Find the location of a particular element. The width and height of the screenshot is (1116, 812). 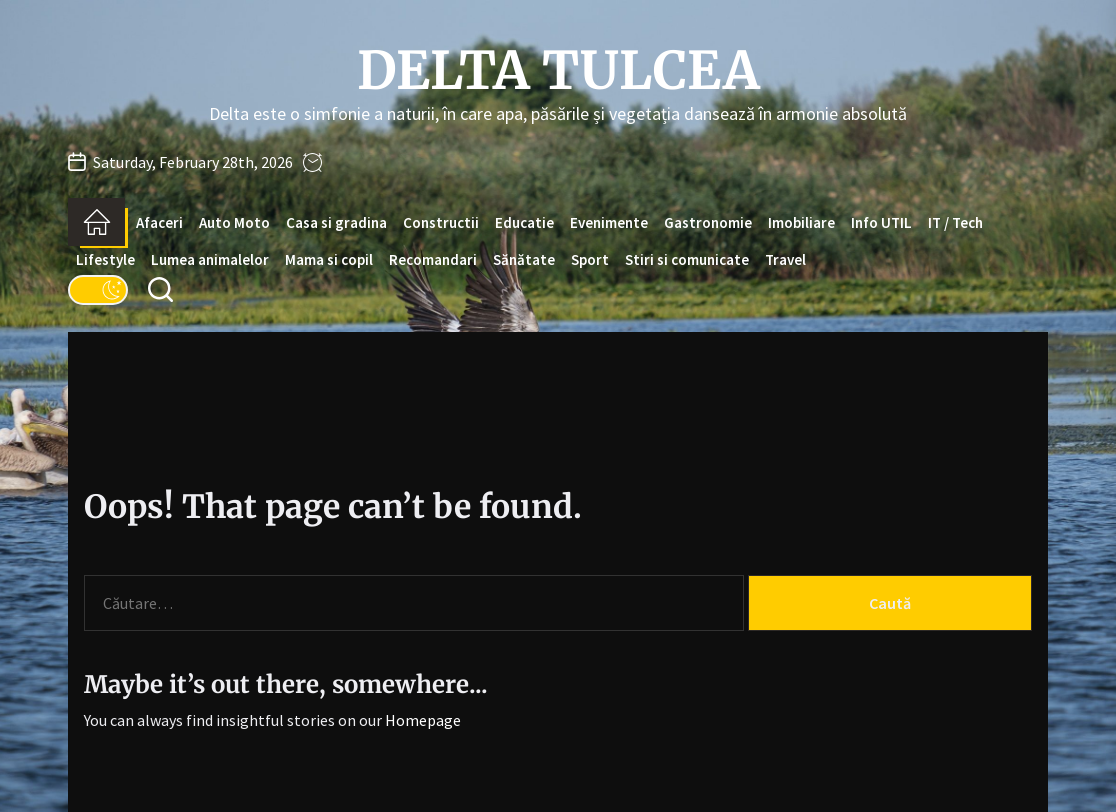

Casa si gradina is located at coordinates (336, 222).